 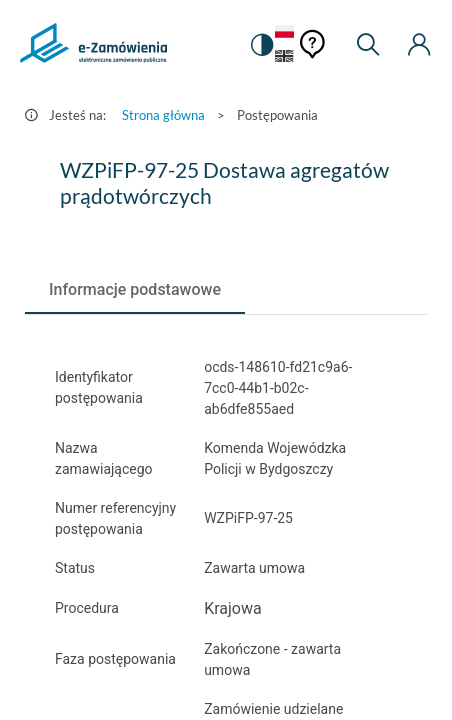 I want to click on Strona główna [Przejdź do Strona główna], so click(x=163, y=115).